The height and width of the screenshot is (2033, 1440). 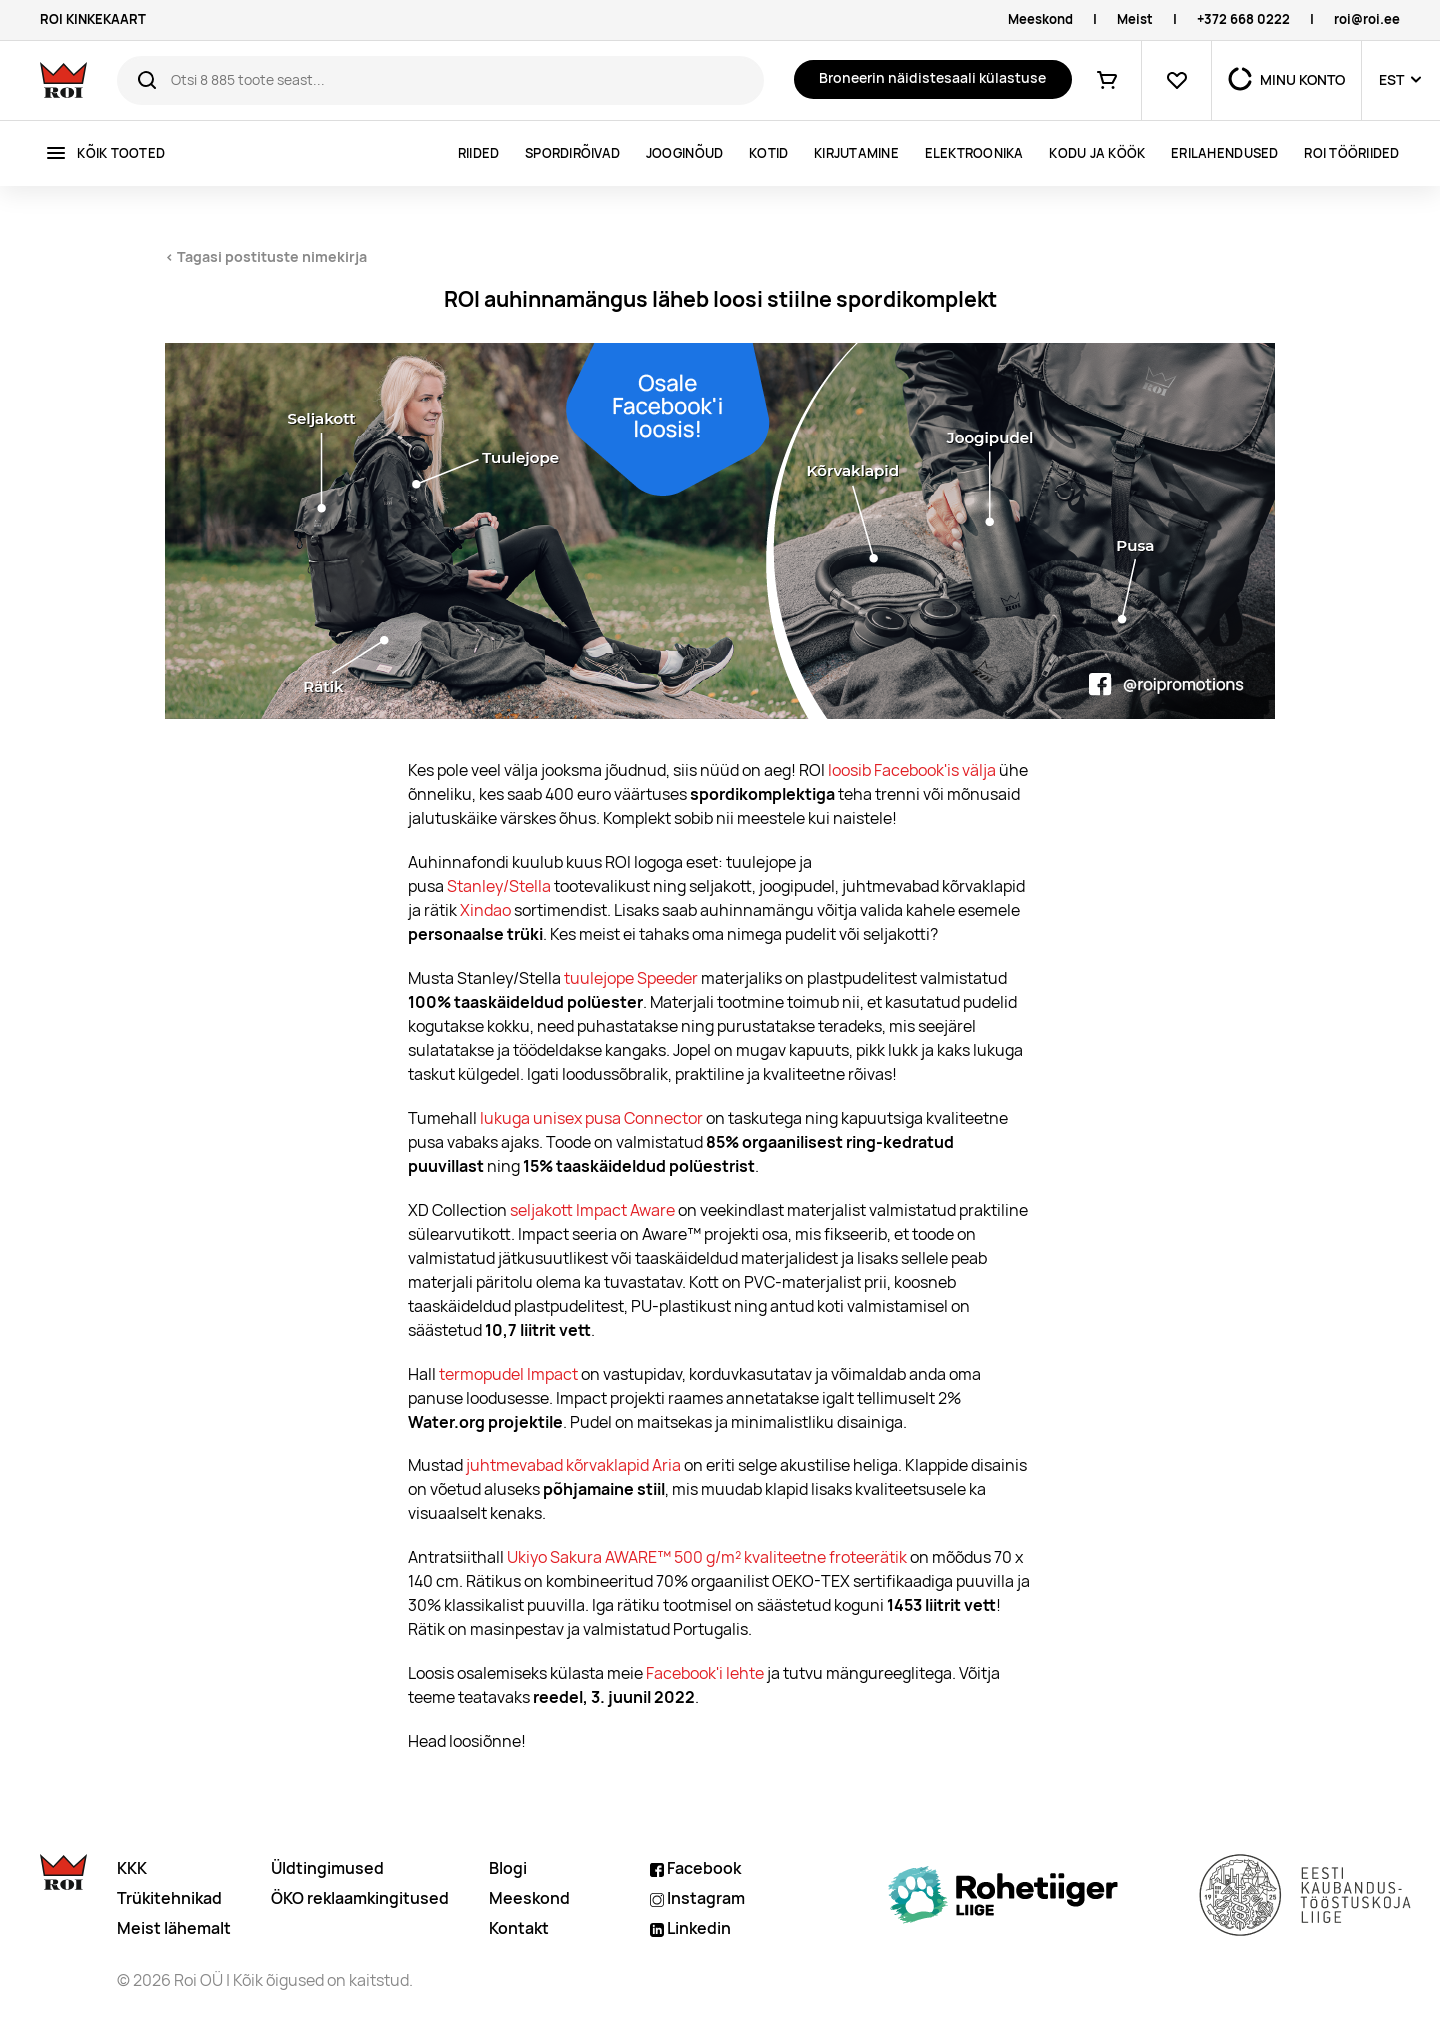 I want to click on Kotid, so click(x=768, y=153).